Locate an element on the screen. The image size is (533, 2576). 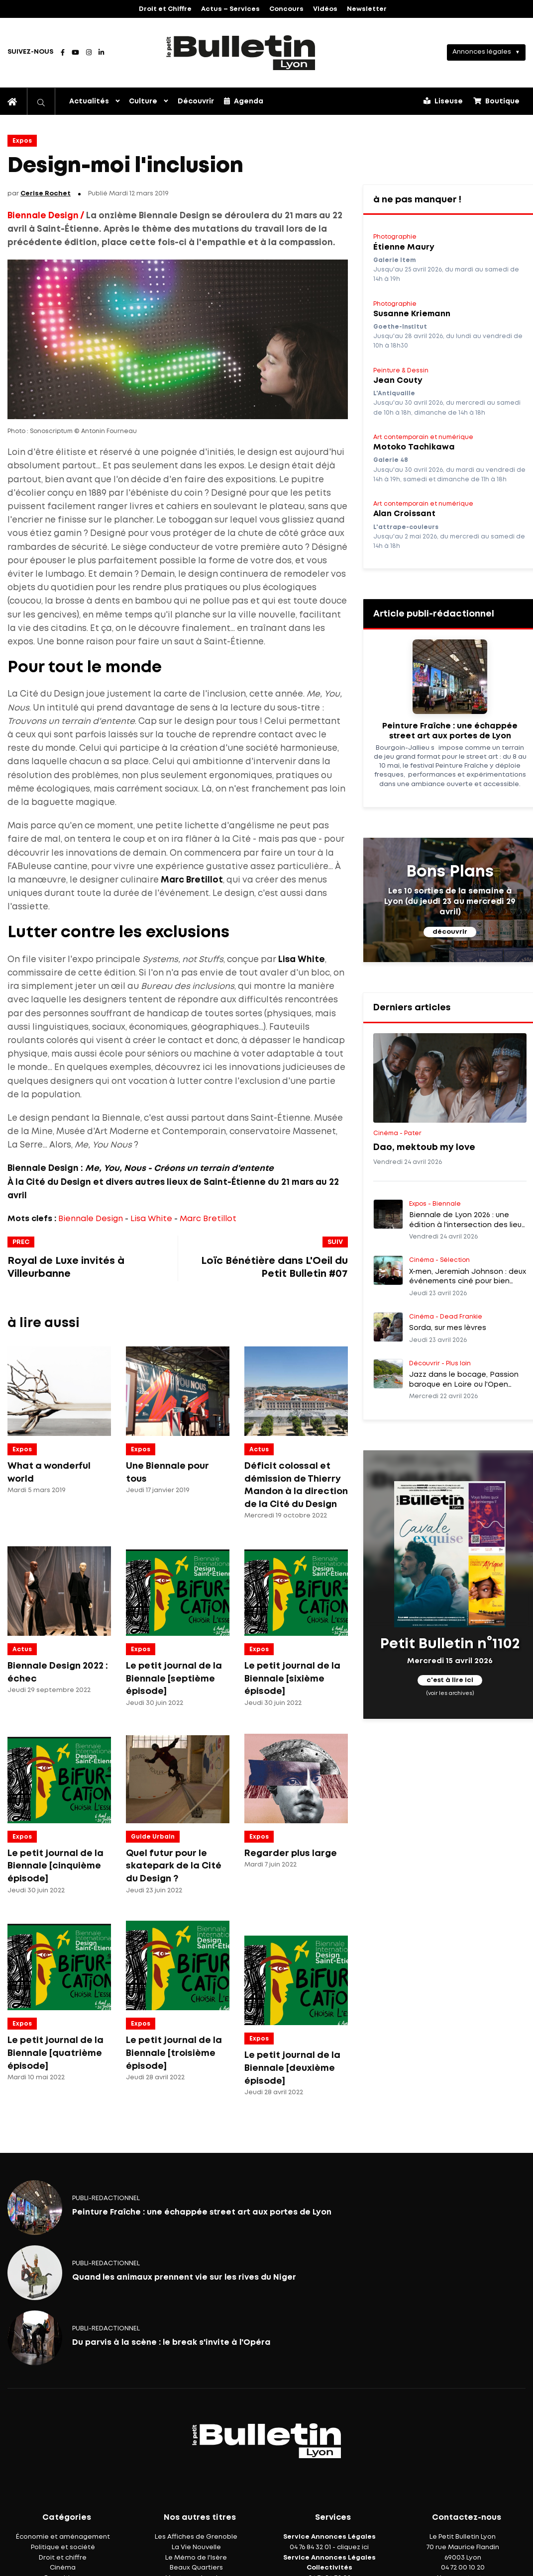
Droit et Chiffre is located at coordinates (165, 9).